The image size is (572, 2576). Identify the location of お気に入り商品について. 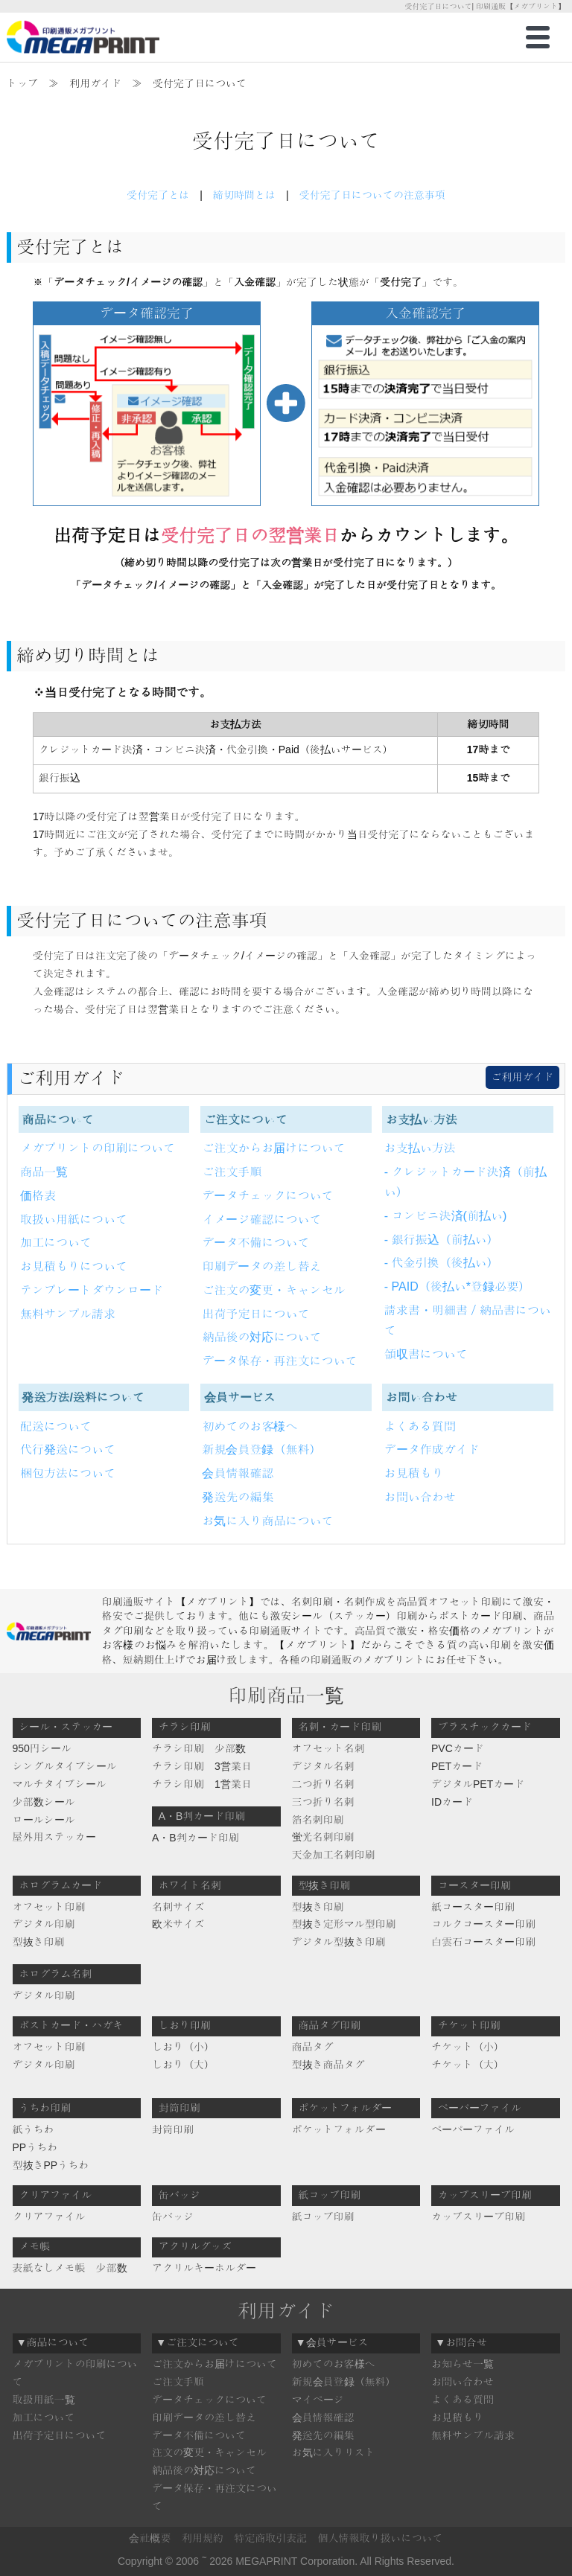
(267, 1521).